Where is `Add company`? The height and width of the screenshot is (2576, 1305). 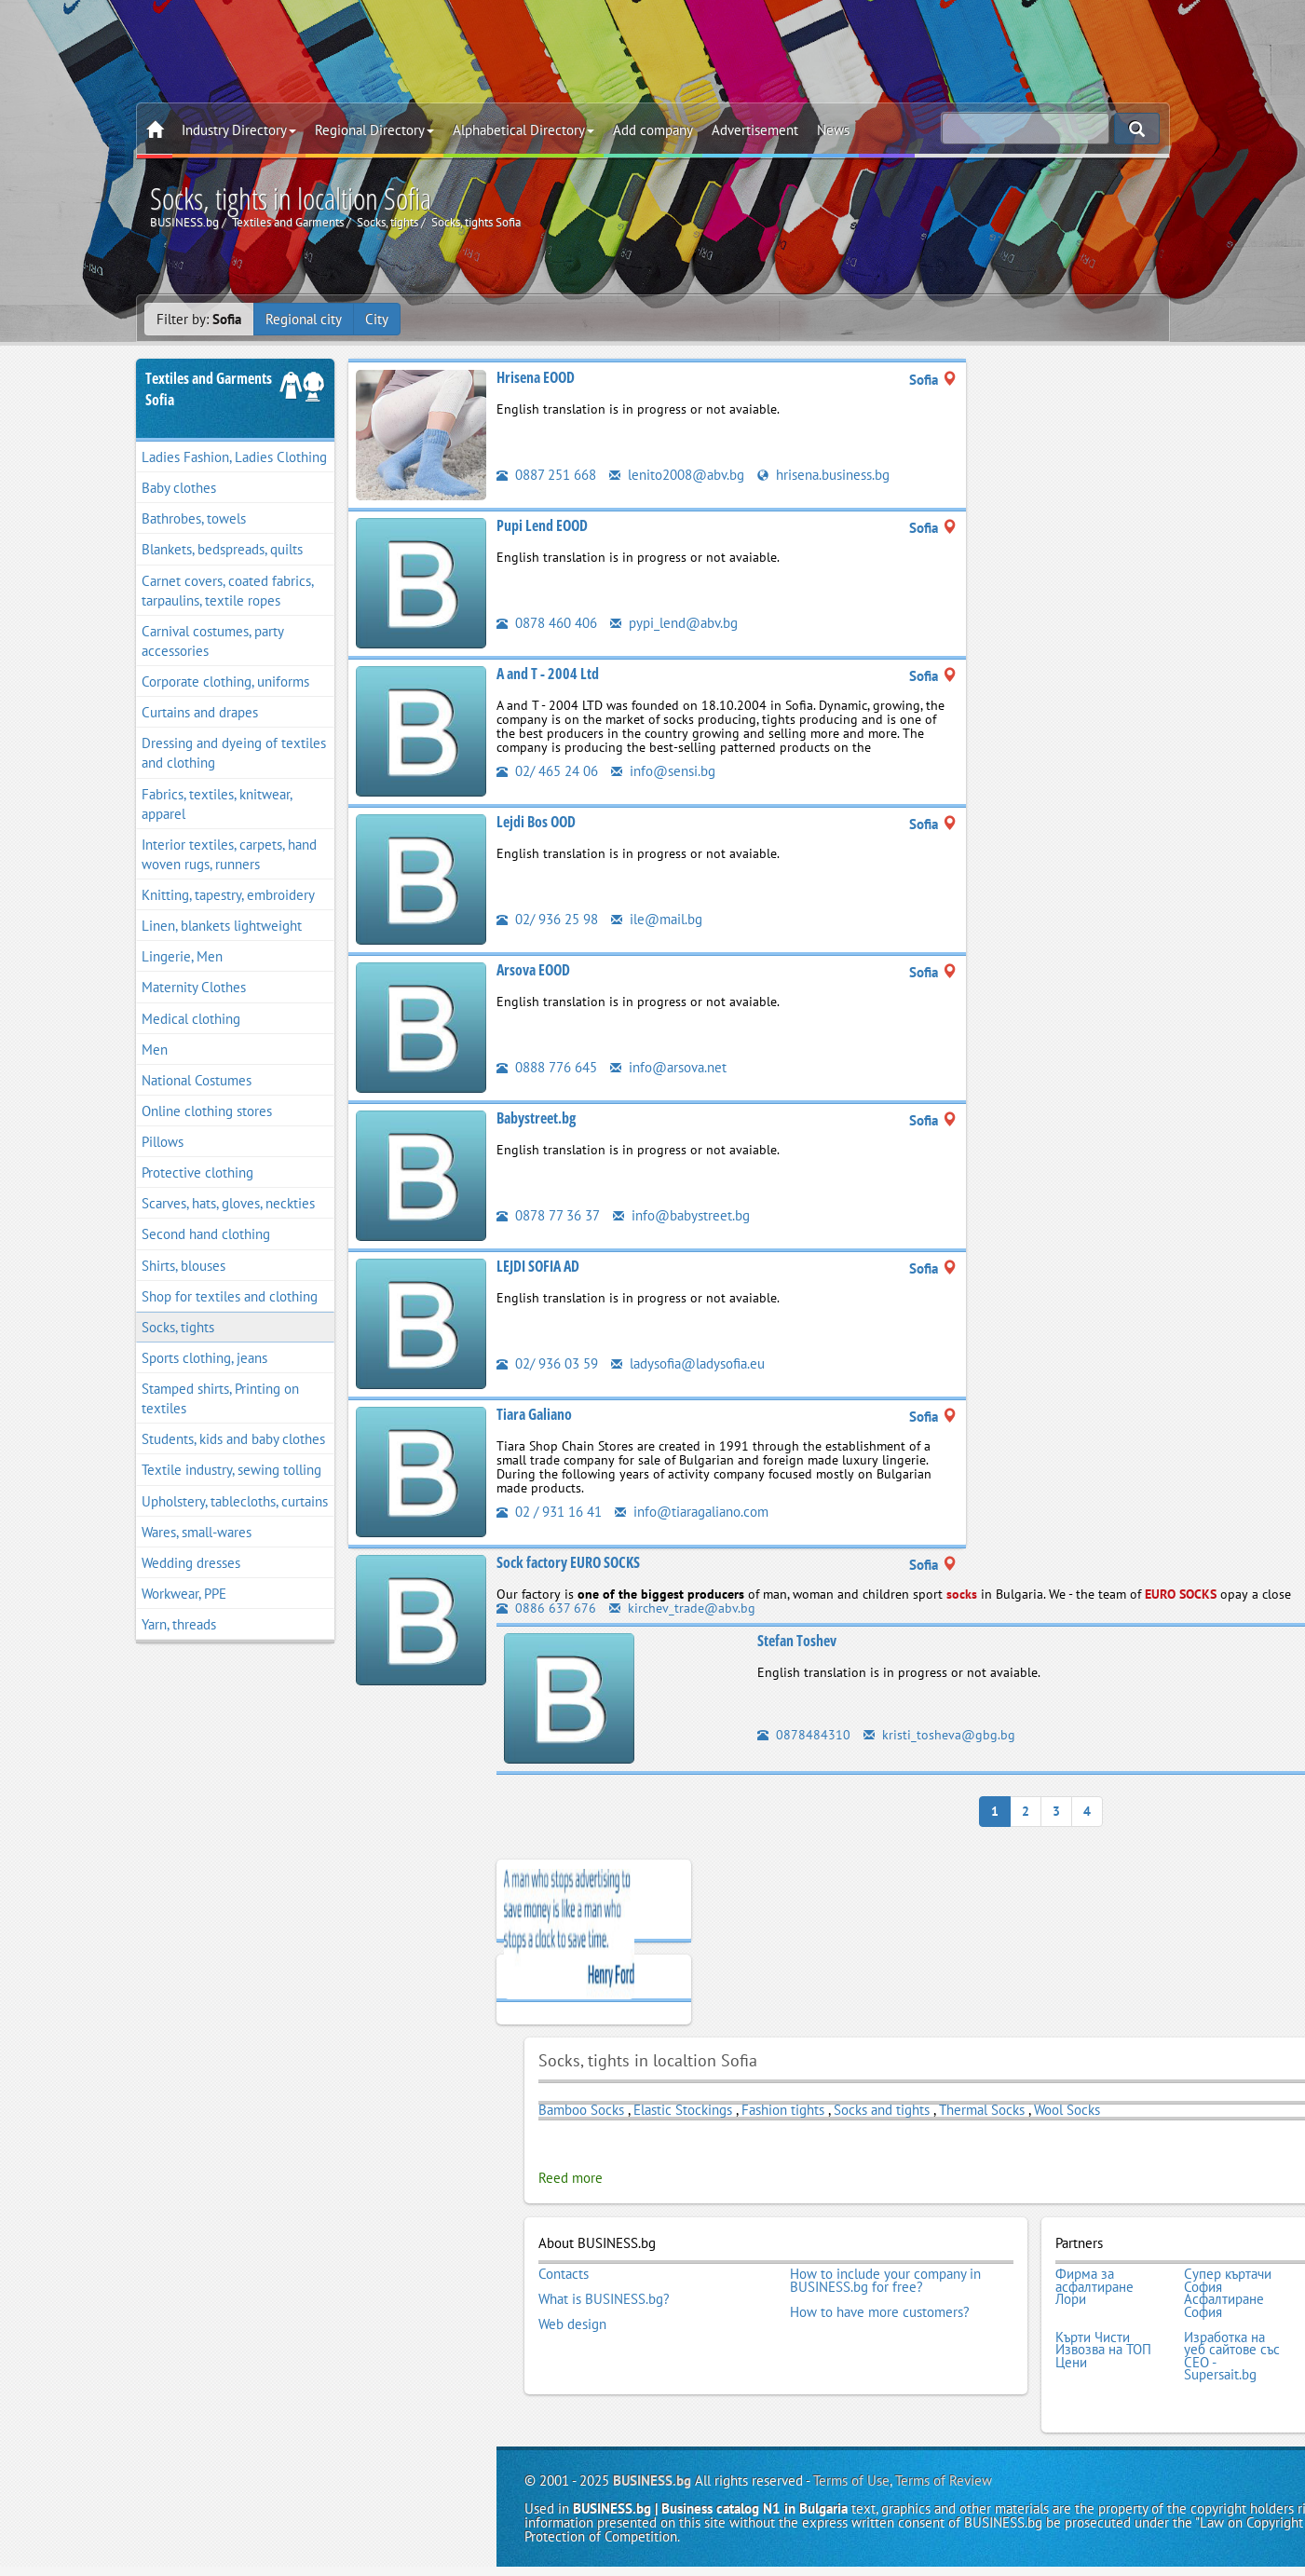 Add company is located at coordinates (653, 130).